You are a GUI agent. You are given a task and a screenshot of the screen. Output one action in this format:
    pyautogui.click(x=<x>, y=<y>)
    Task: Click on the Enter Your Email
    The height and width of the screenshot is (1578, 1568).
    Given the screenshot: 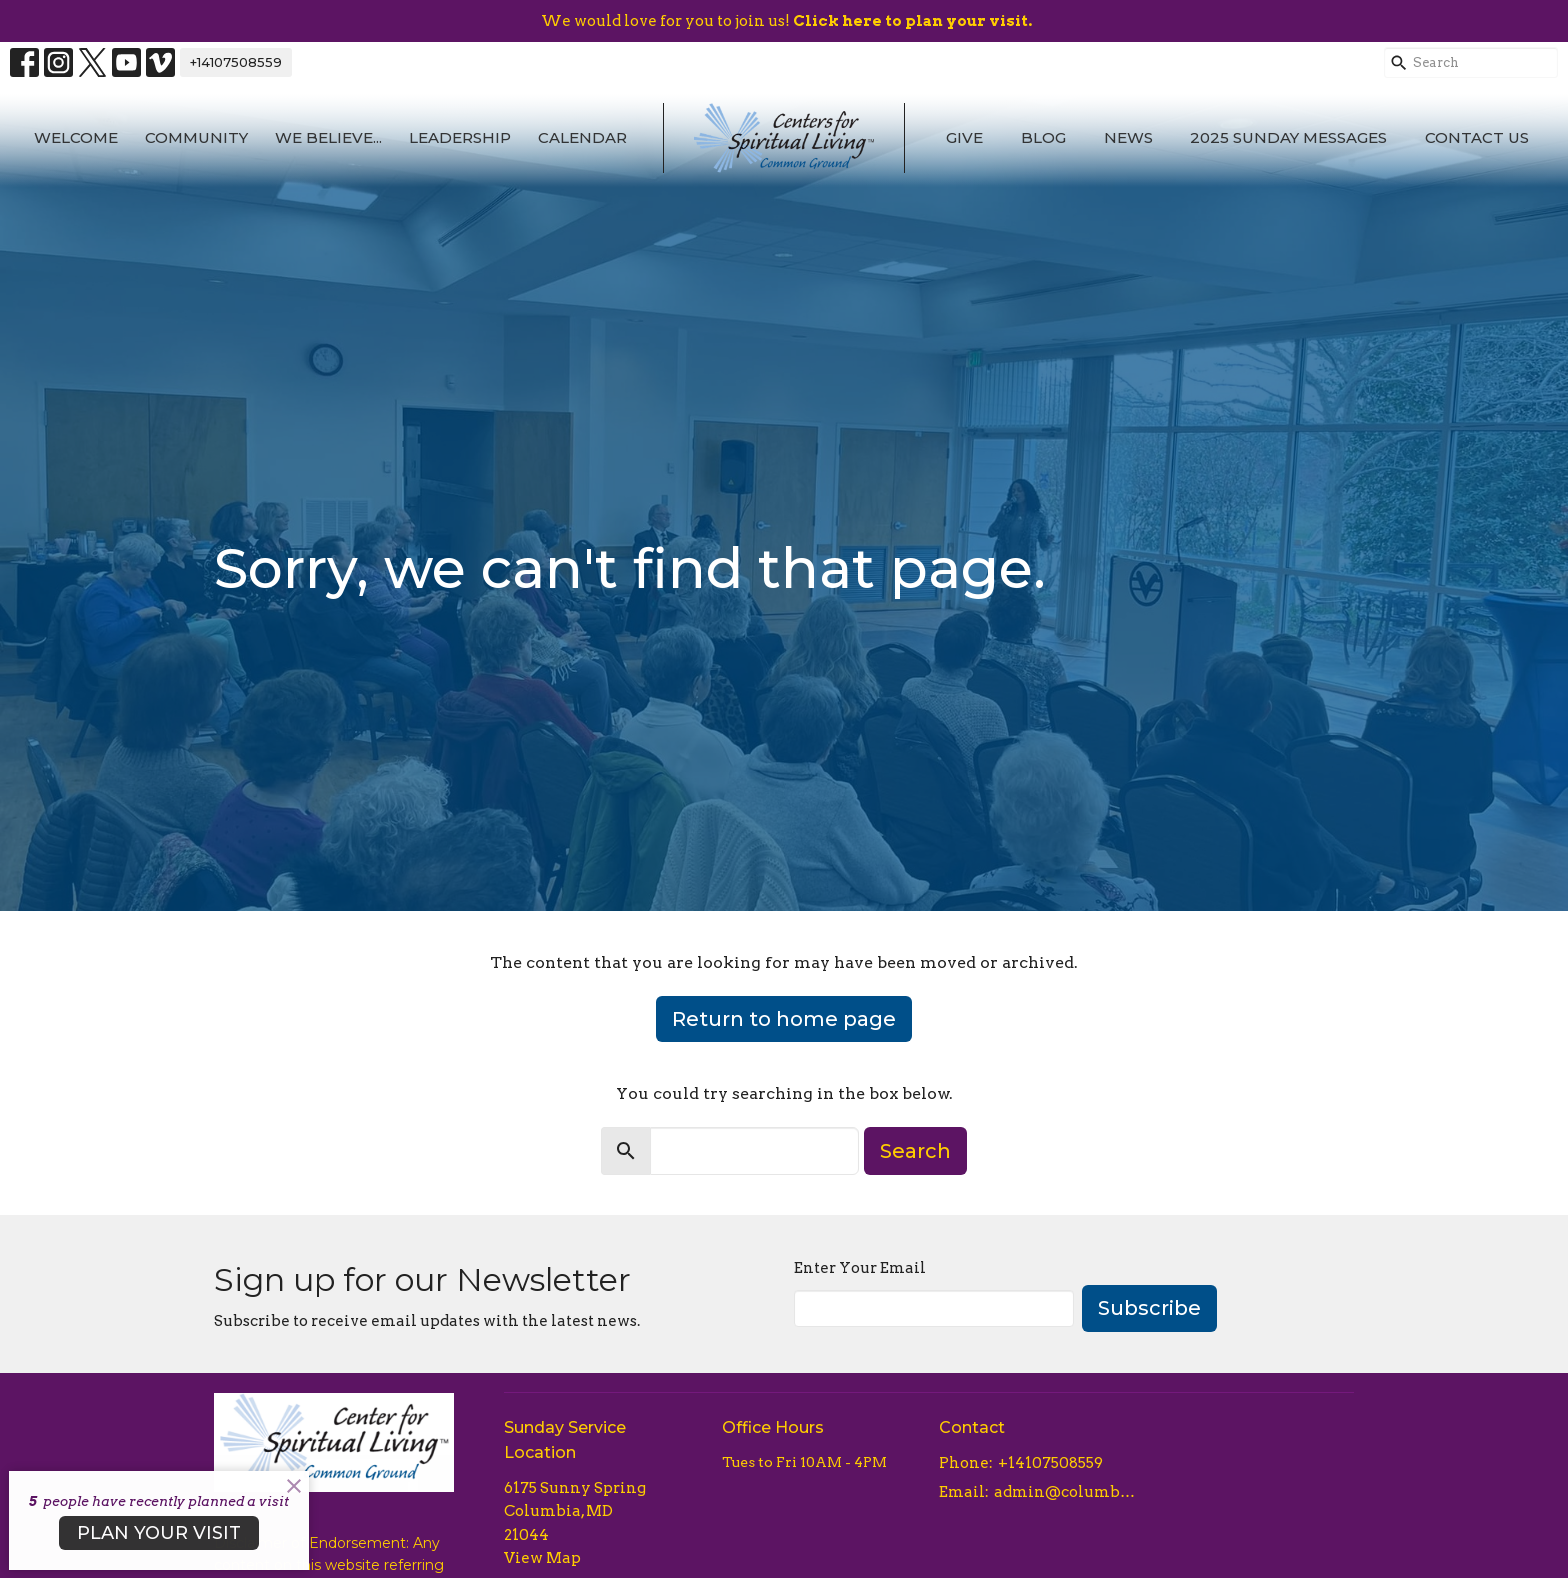 What is the action you would take?
    pyautogui.click(x=860, y=1268)
    